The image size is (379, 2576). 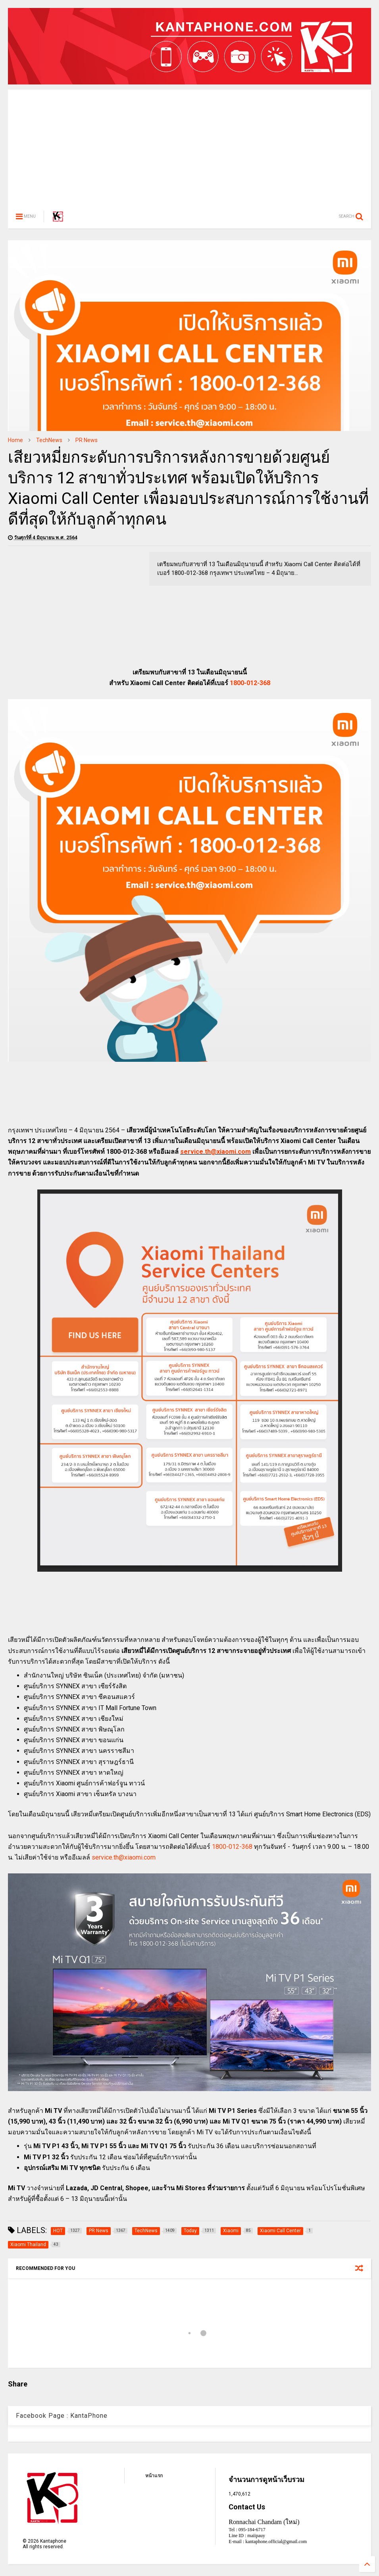 I want to click on service.th@xiaomi.com, so click(x=215, y=1151).